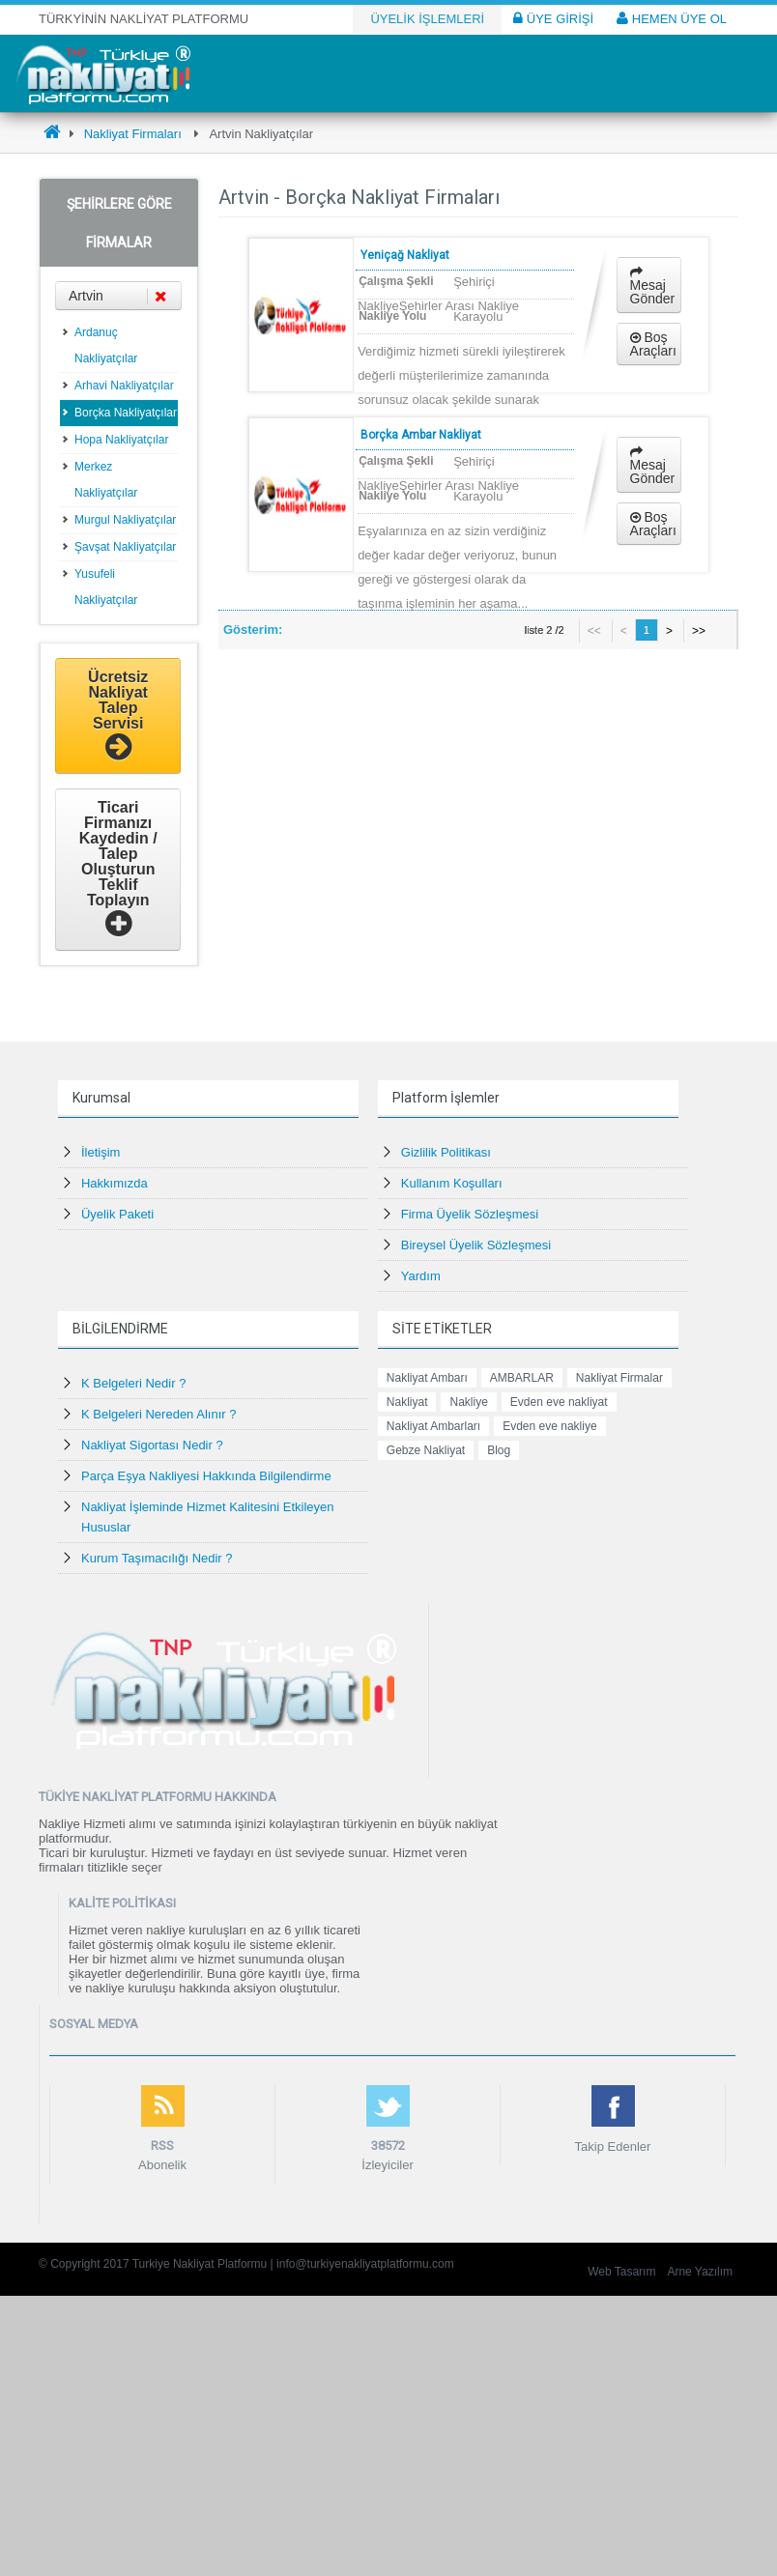 This screenshot has width=777, height=2576. I want to click on Nakliyat Firmaları, so click(133, 134).